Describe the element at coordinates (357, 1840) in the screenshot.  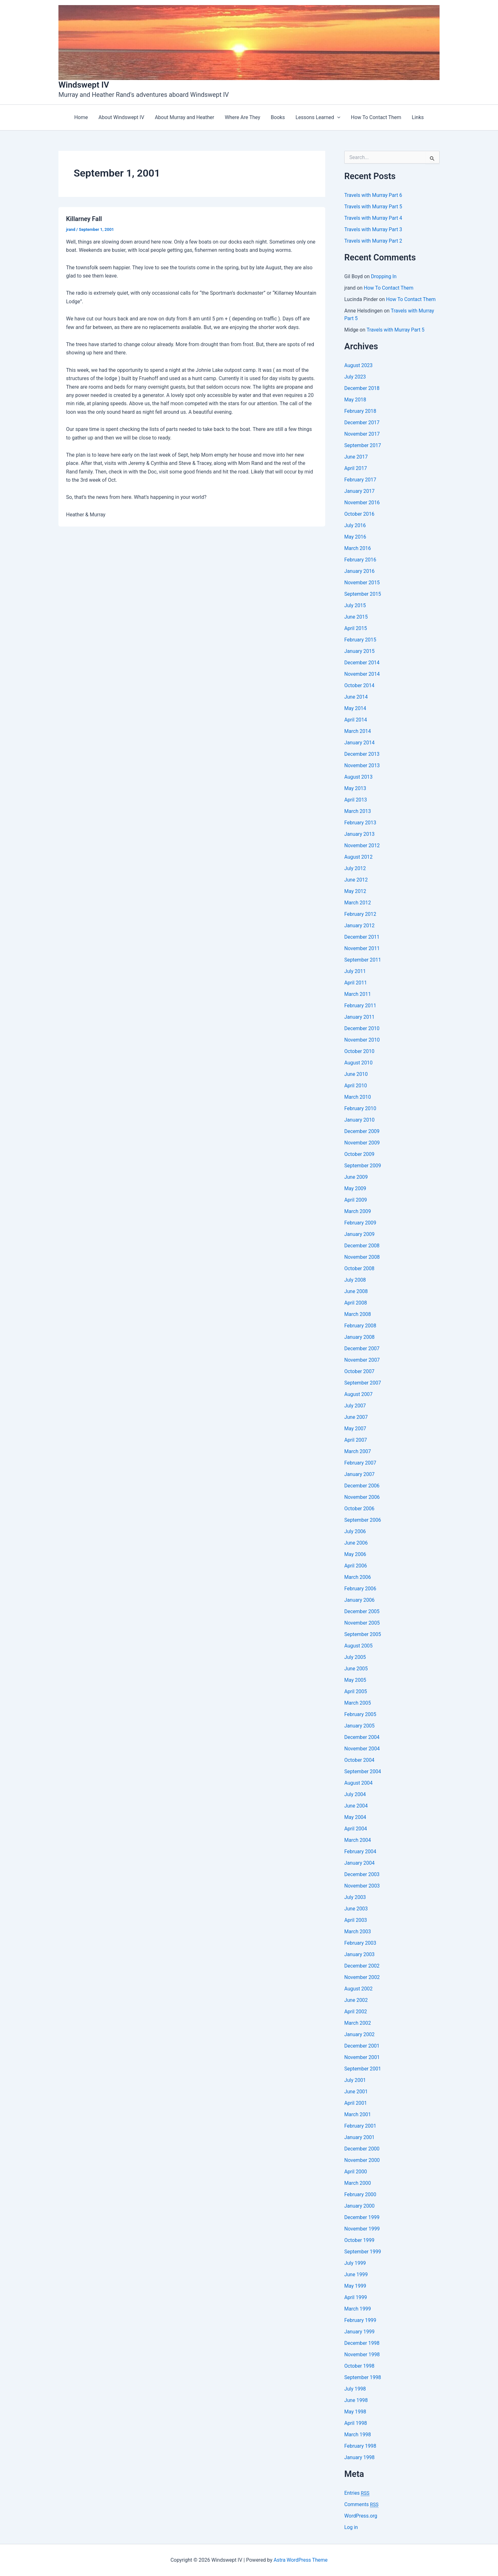
I see `March 2004` at that location.